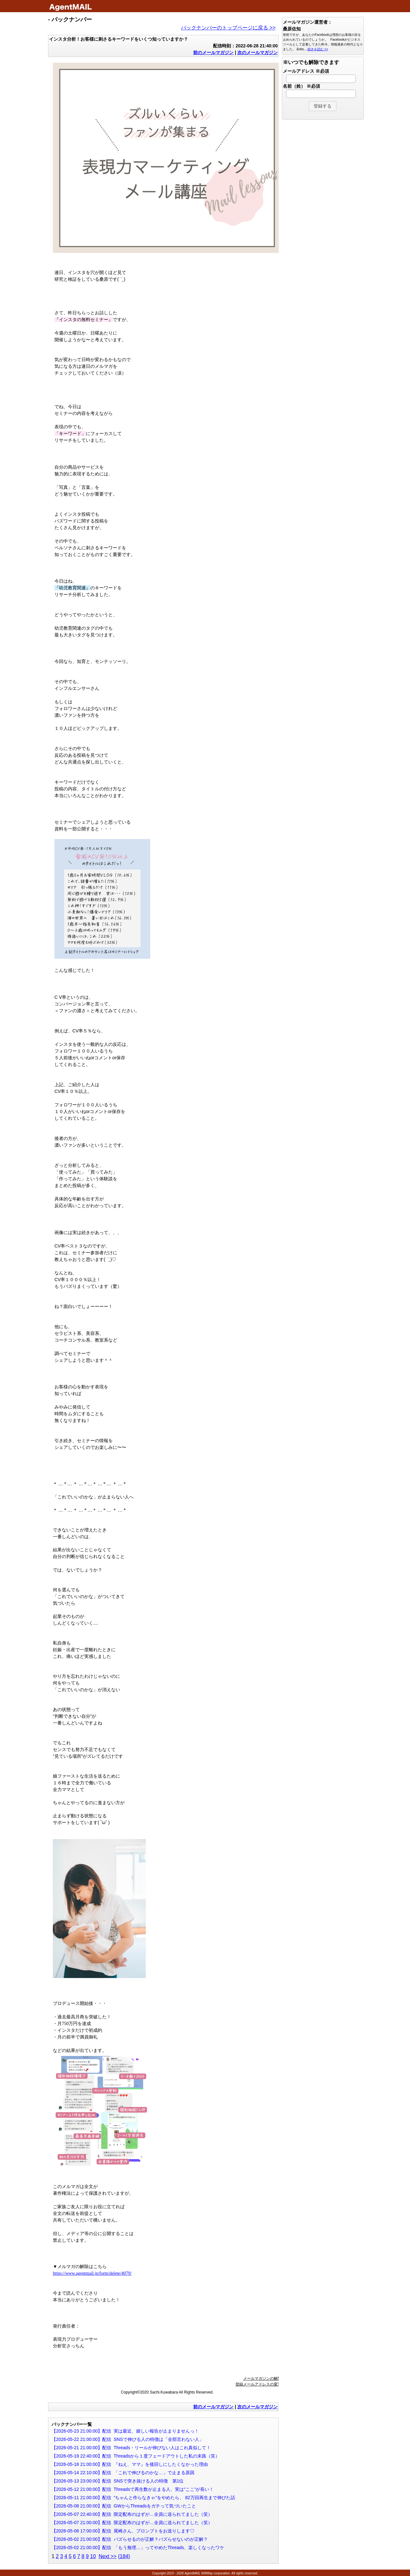 The height and width of the screenshot is (2576, 410). What do you see at coordinates (228, 27) in the screenshot?
I see `バックナンバーのトップページに戻る >>` at bounding box center [228, 27].